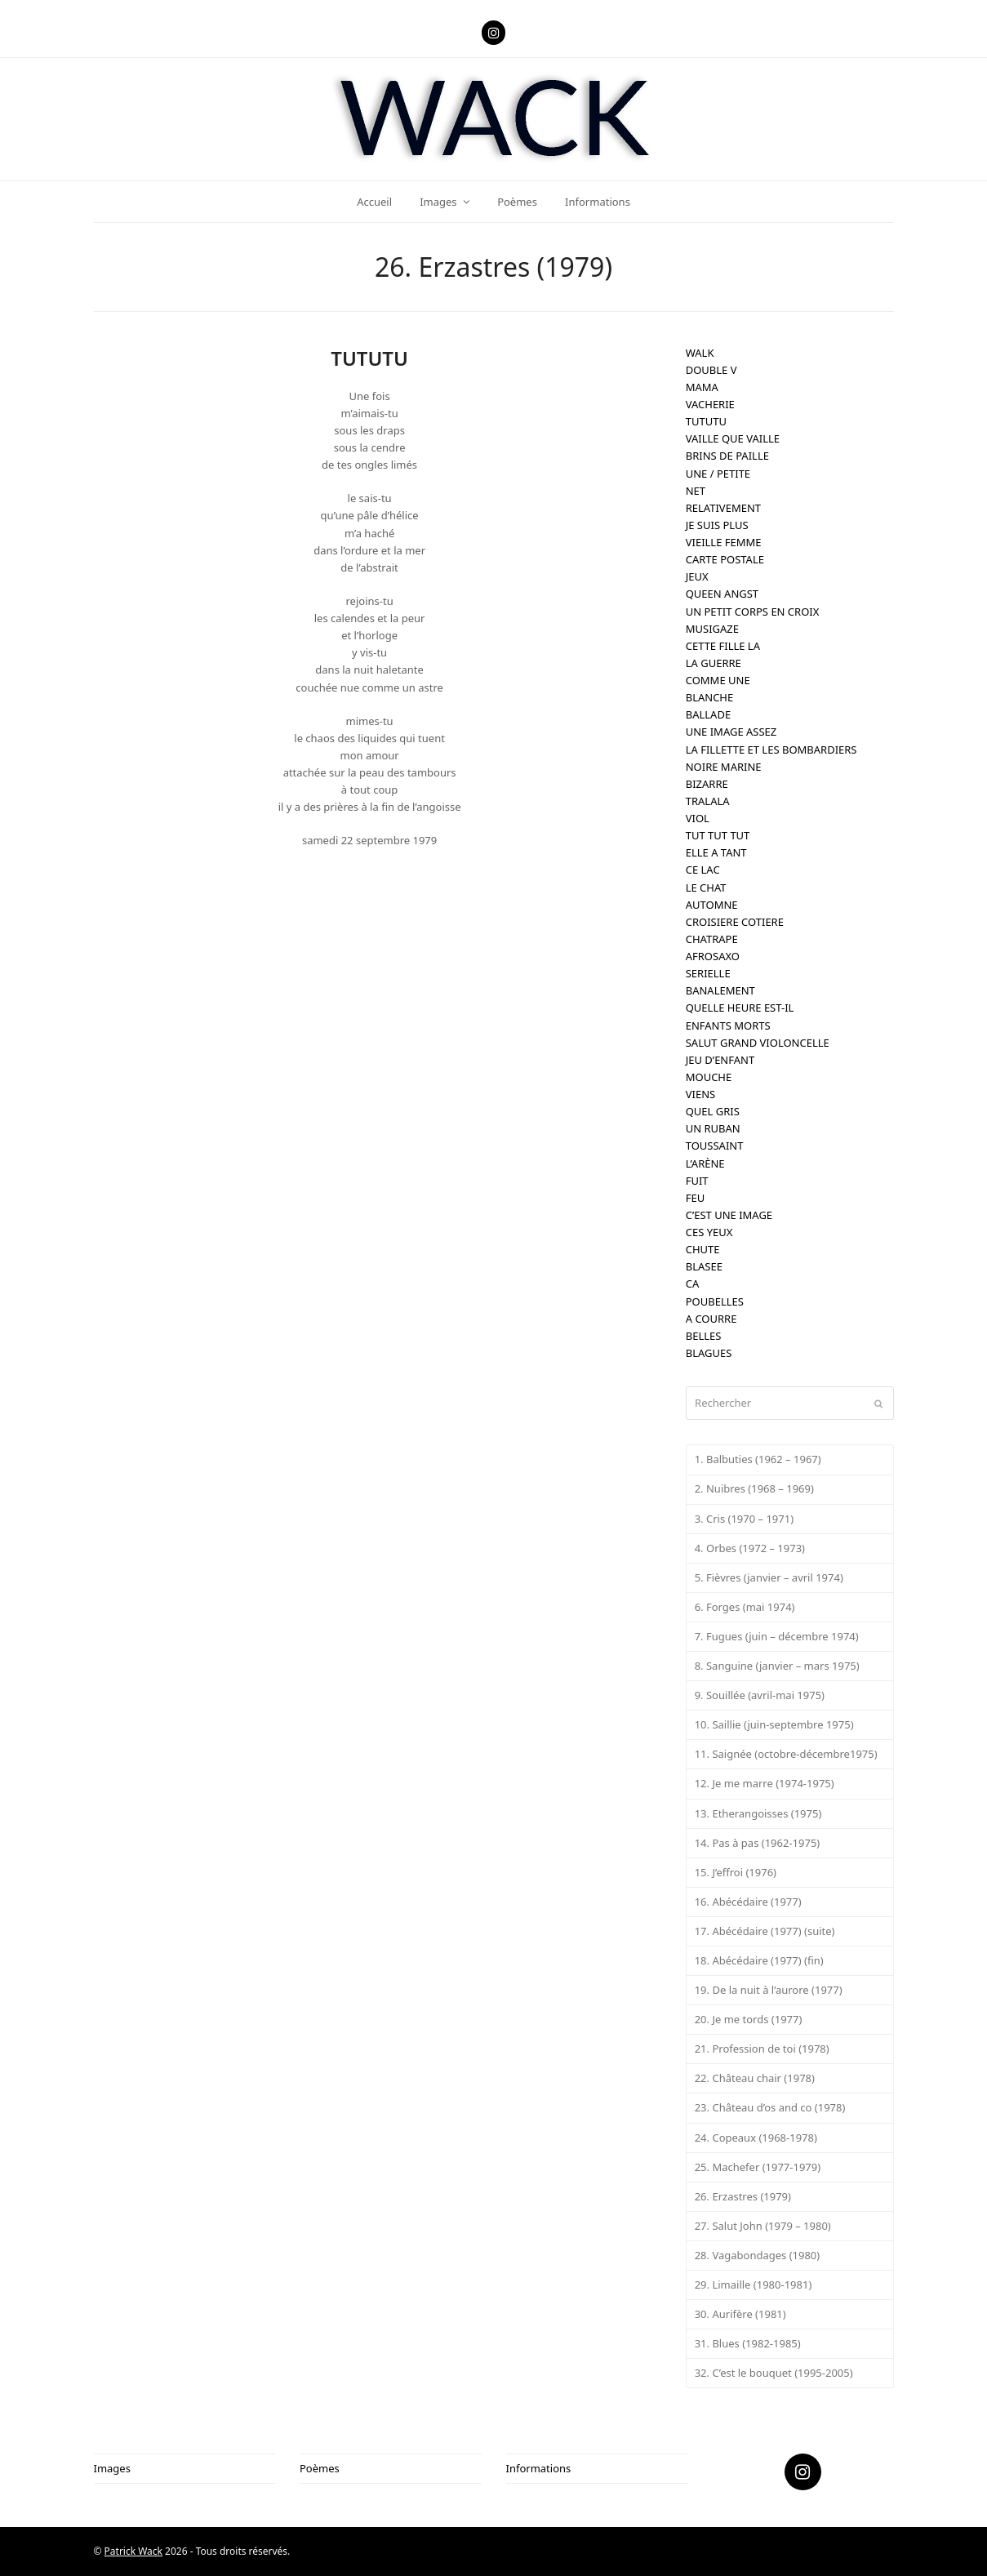 This screenshot has height=2576, width=987. What do you see at coordinates (740, 2314) in the screenshot?
I see `30. Aurifère (1981)` at bounding box center [740, 2314].